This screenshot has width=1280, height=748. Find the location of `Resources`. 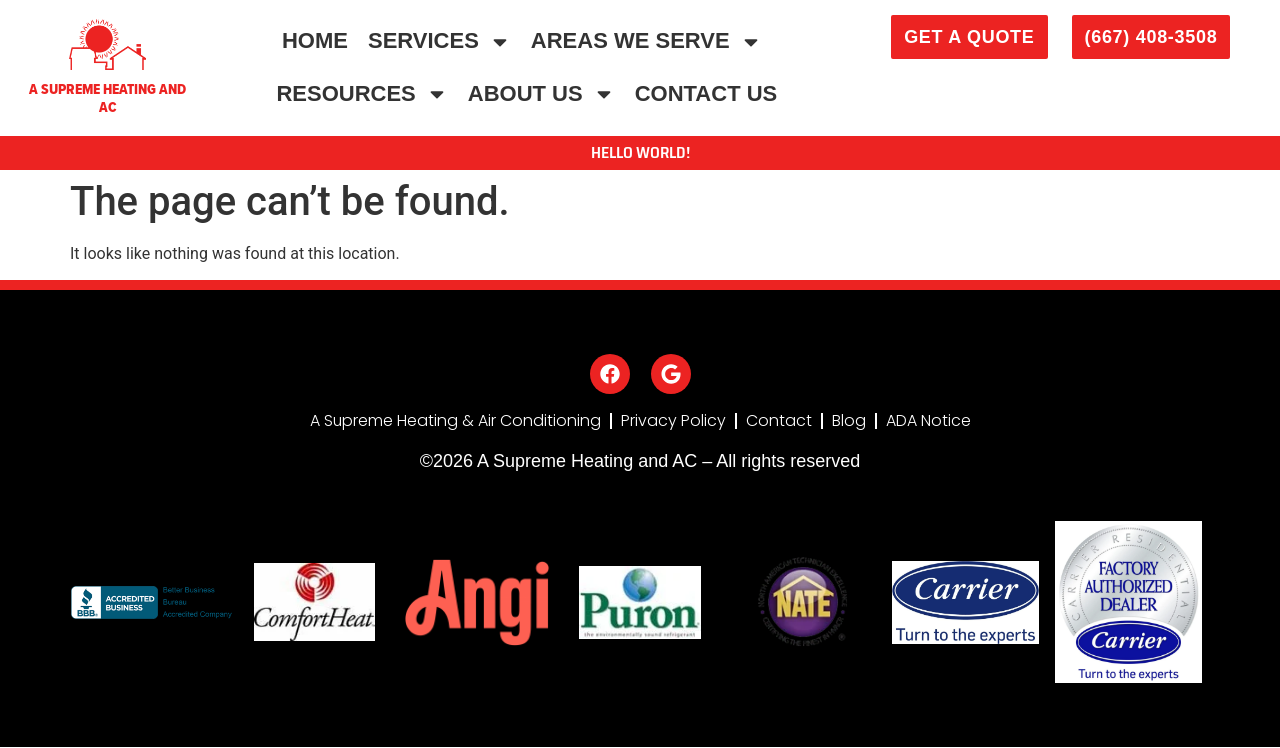

Resources is located at coordinates (361, 94).